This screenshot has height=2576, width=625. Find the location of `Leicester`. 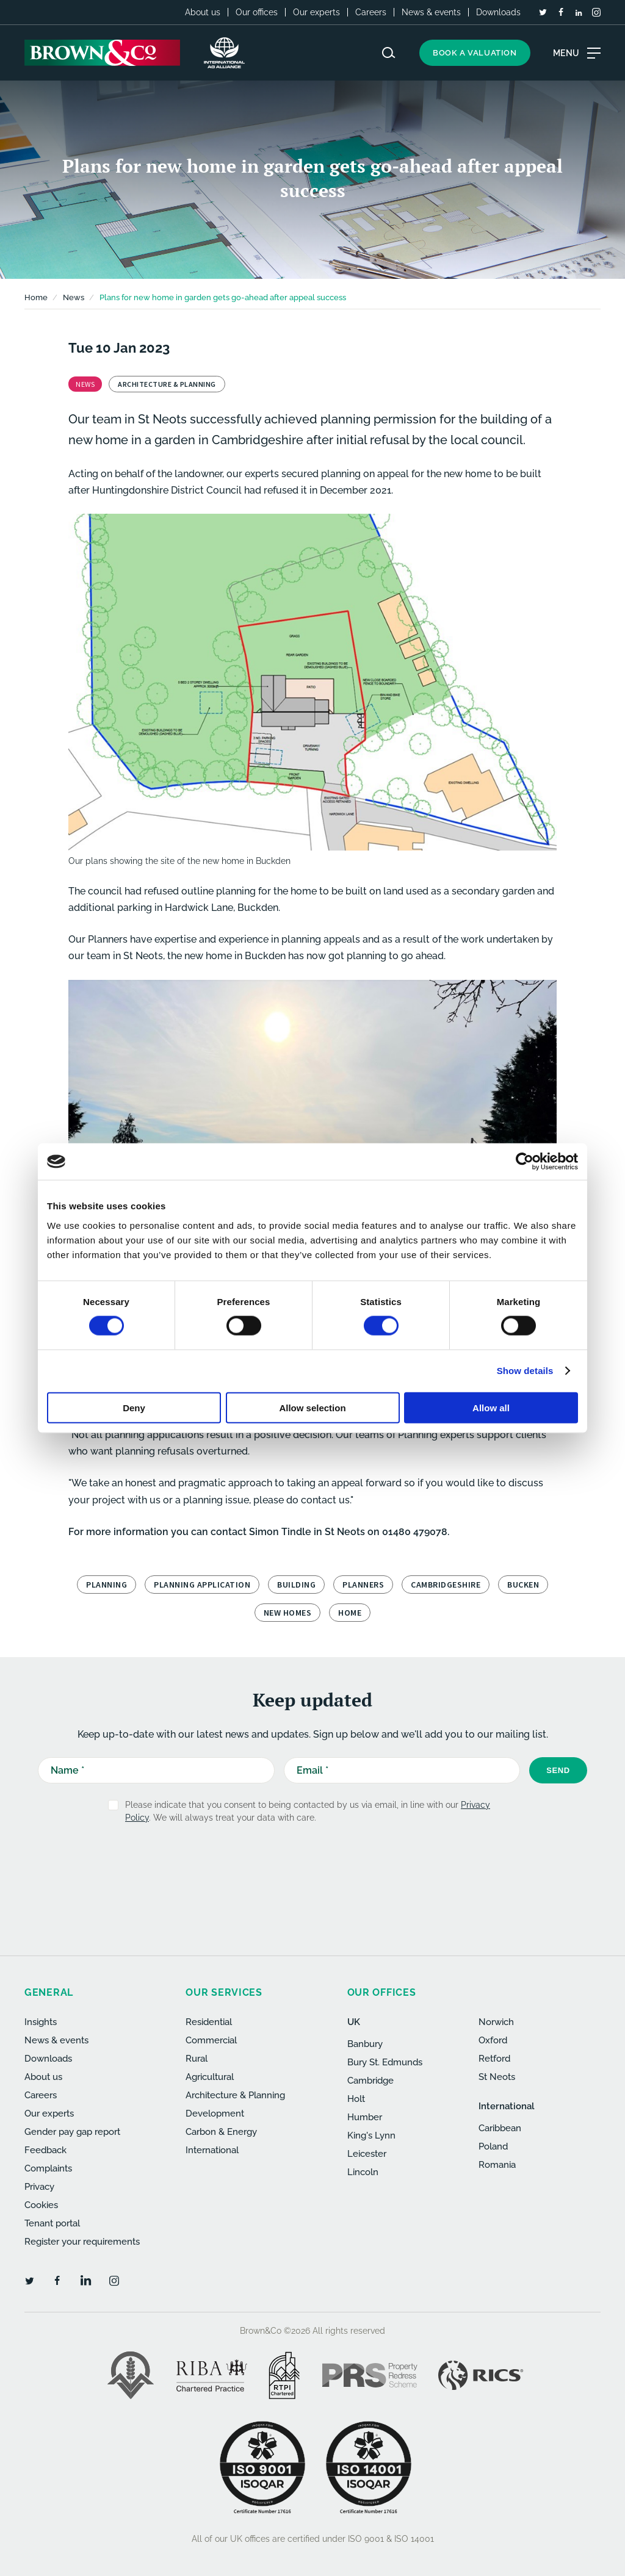

Leicester is located at coordinates (366, 2153).